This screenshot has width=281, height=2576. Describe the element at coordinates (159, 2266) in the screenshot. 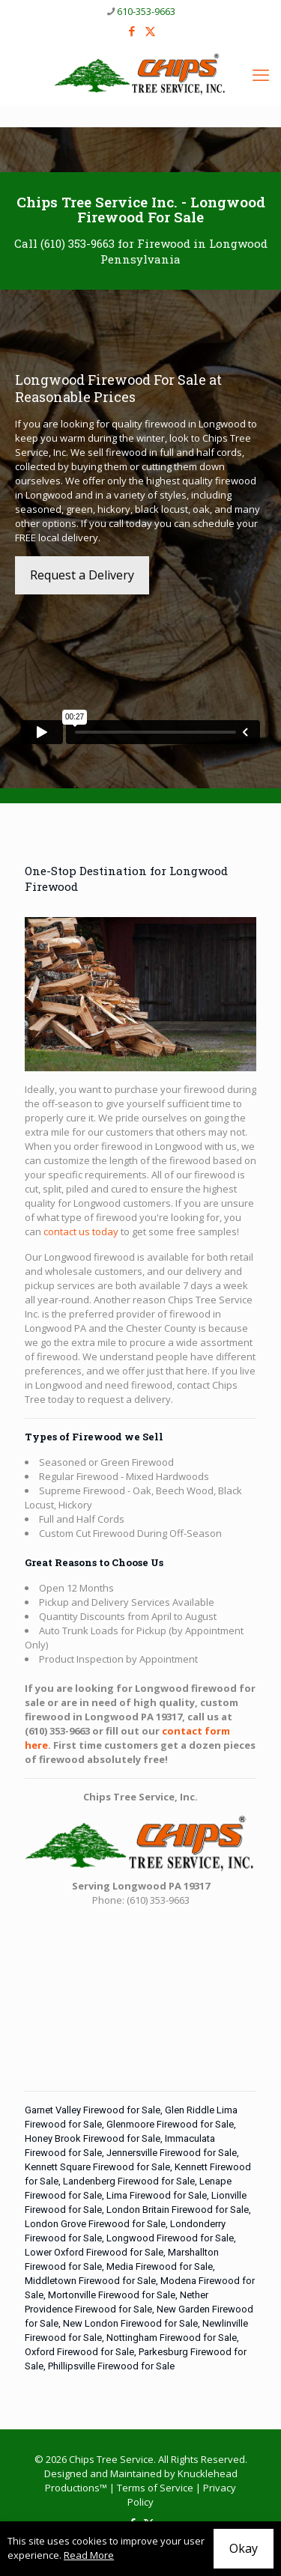

I see `Media Firewood for Sale` at that location.